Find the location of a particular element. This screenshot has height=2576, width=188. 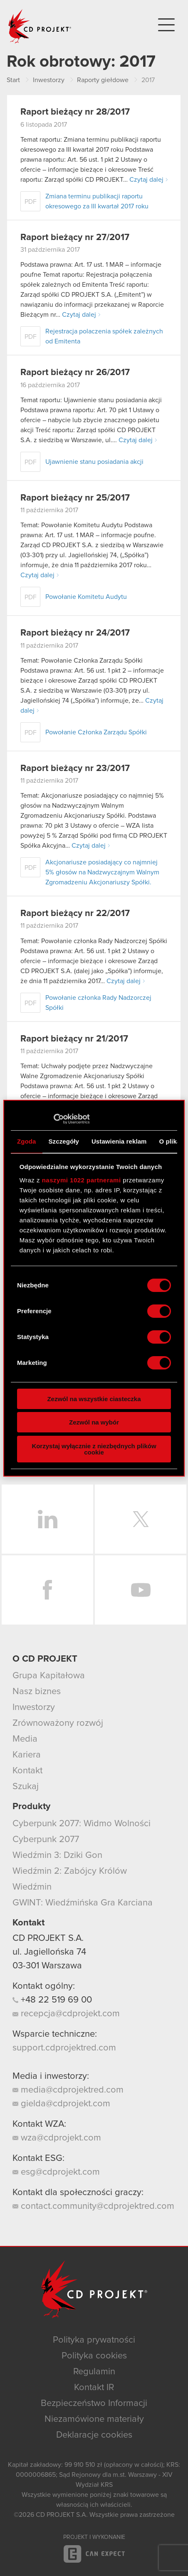

LinkedIn is located at coordinates (47, 1519).